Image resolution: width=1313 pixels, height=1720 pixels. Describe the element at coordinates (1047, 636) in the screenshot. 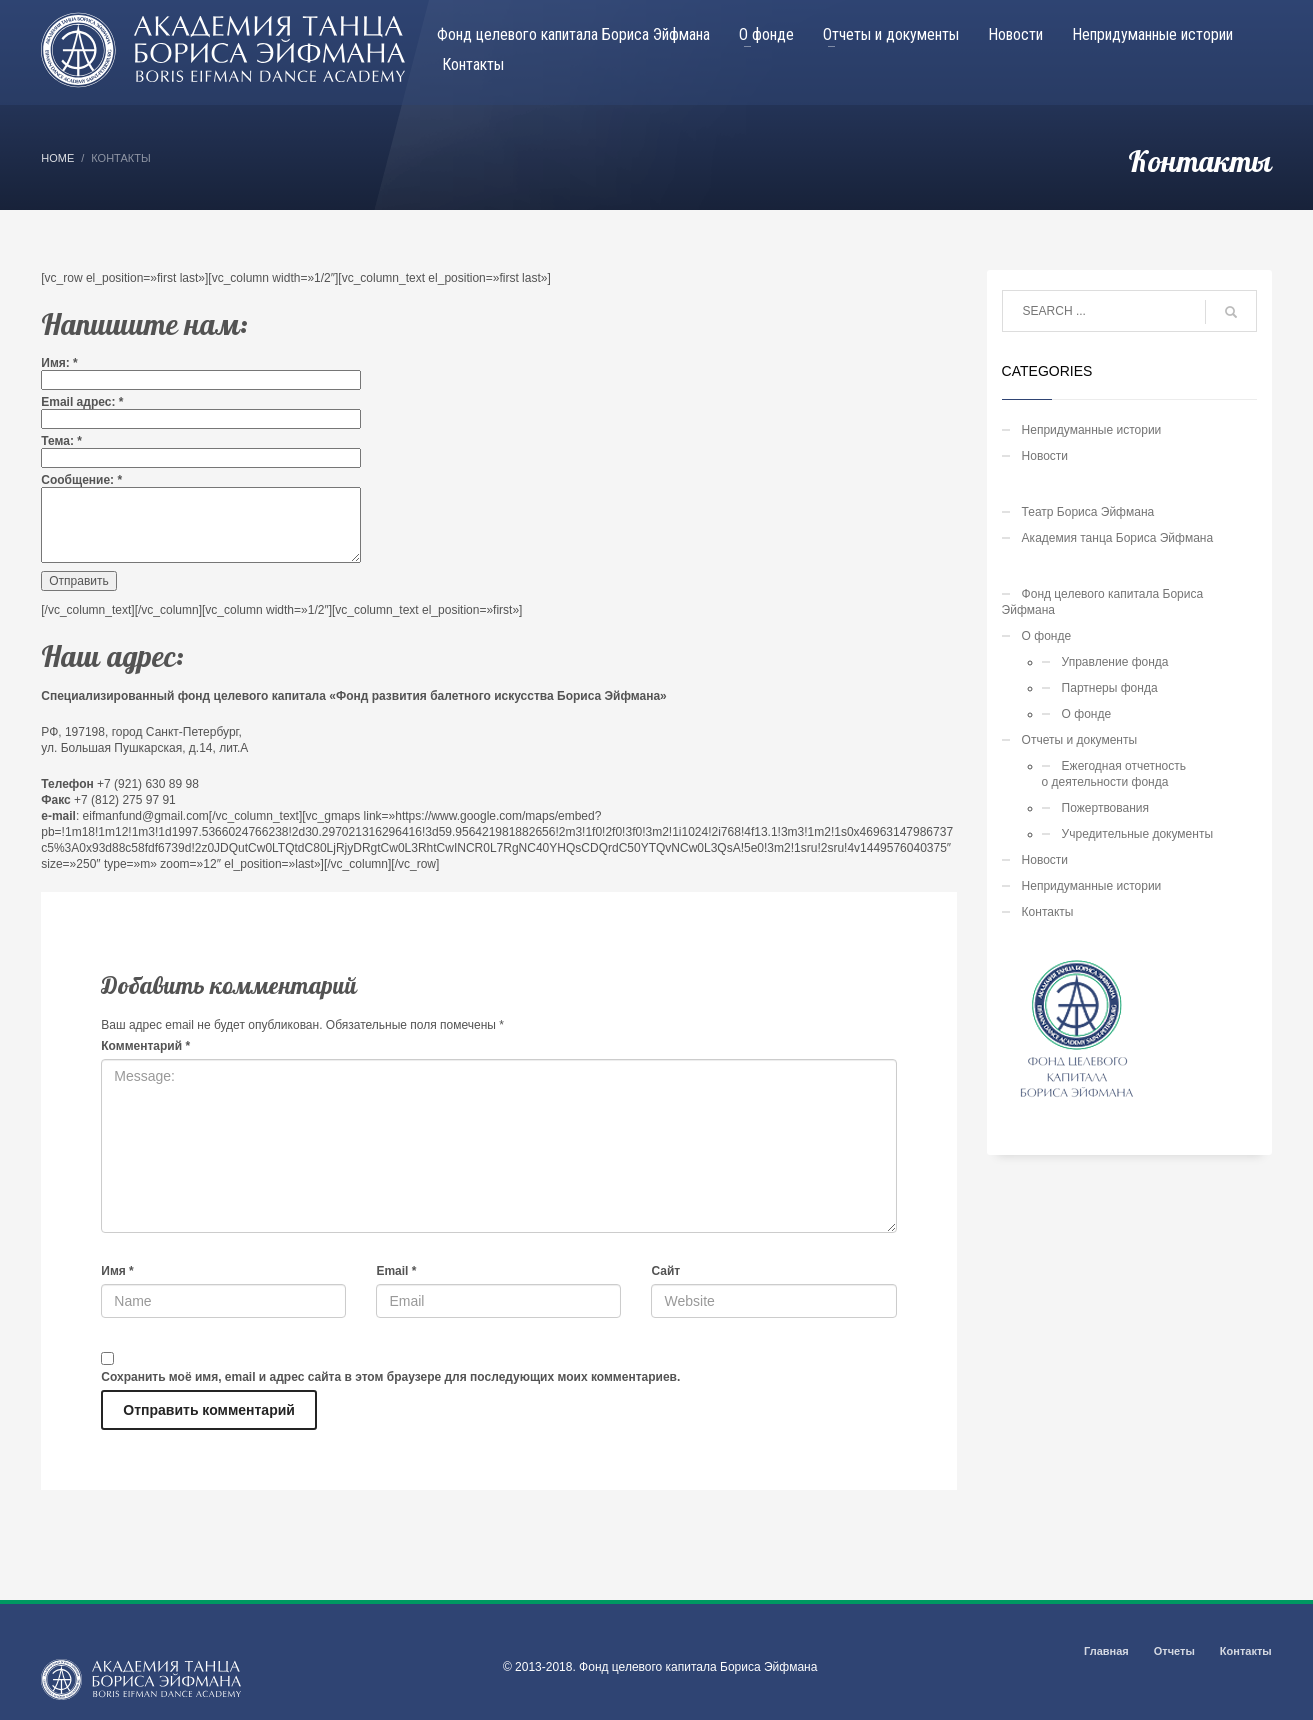

I see `О фонде` at that location.